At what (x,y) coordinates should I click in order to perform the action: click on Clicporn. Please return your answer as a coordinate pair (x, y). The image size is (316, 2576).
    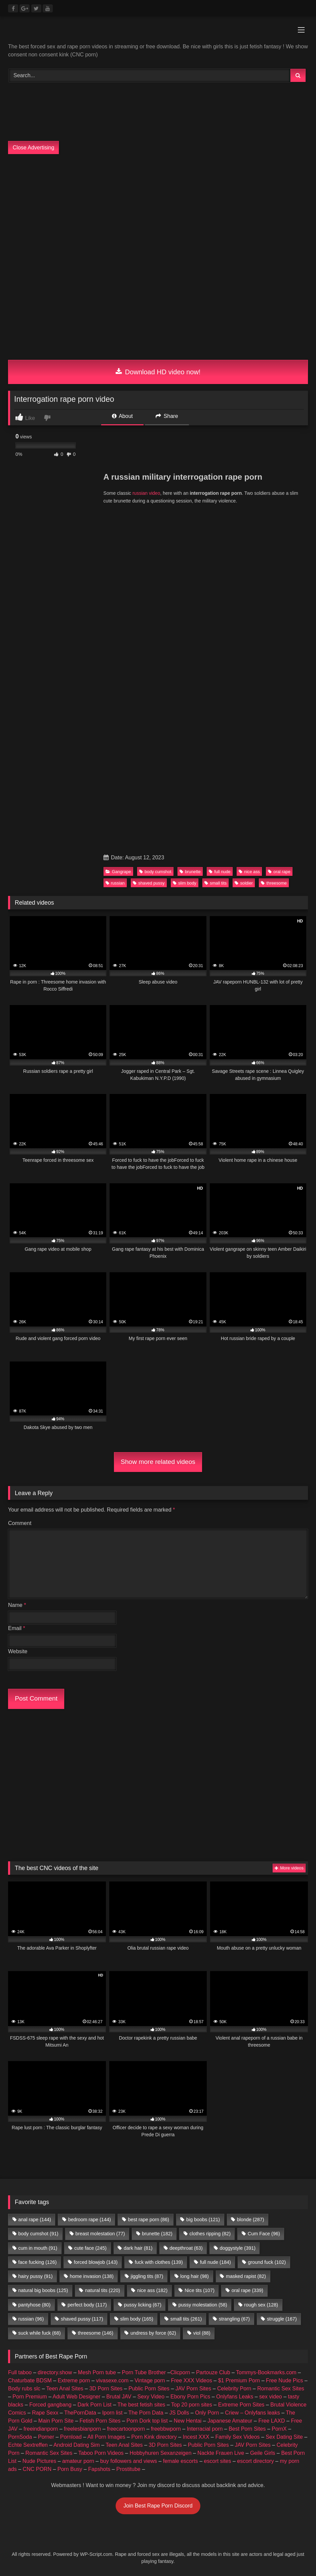
    Looking at the image, I should click on (180, 2372).